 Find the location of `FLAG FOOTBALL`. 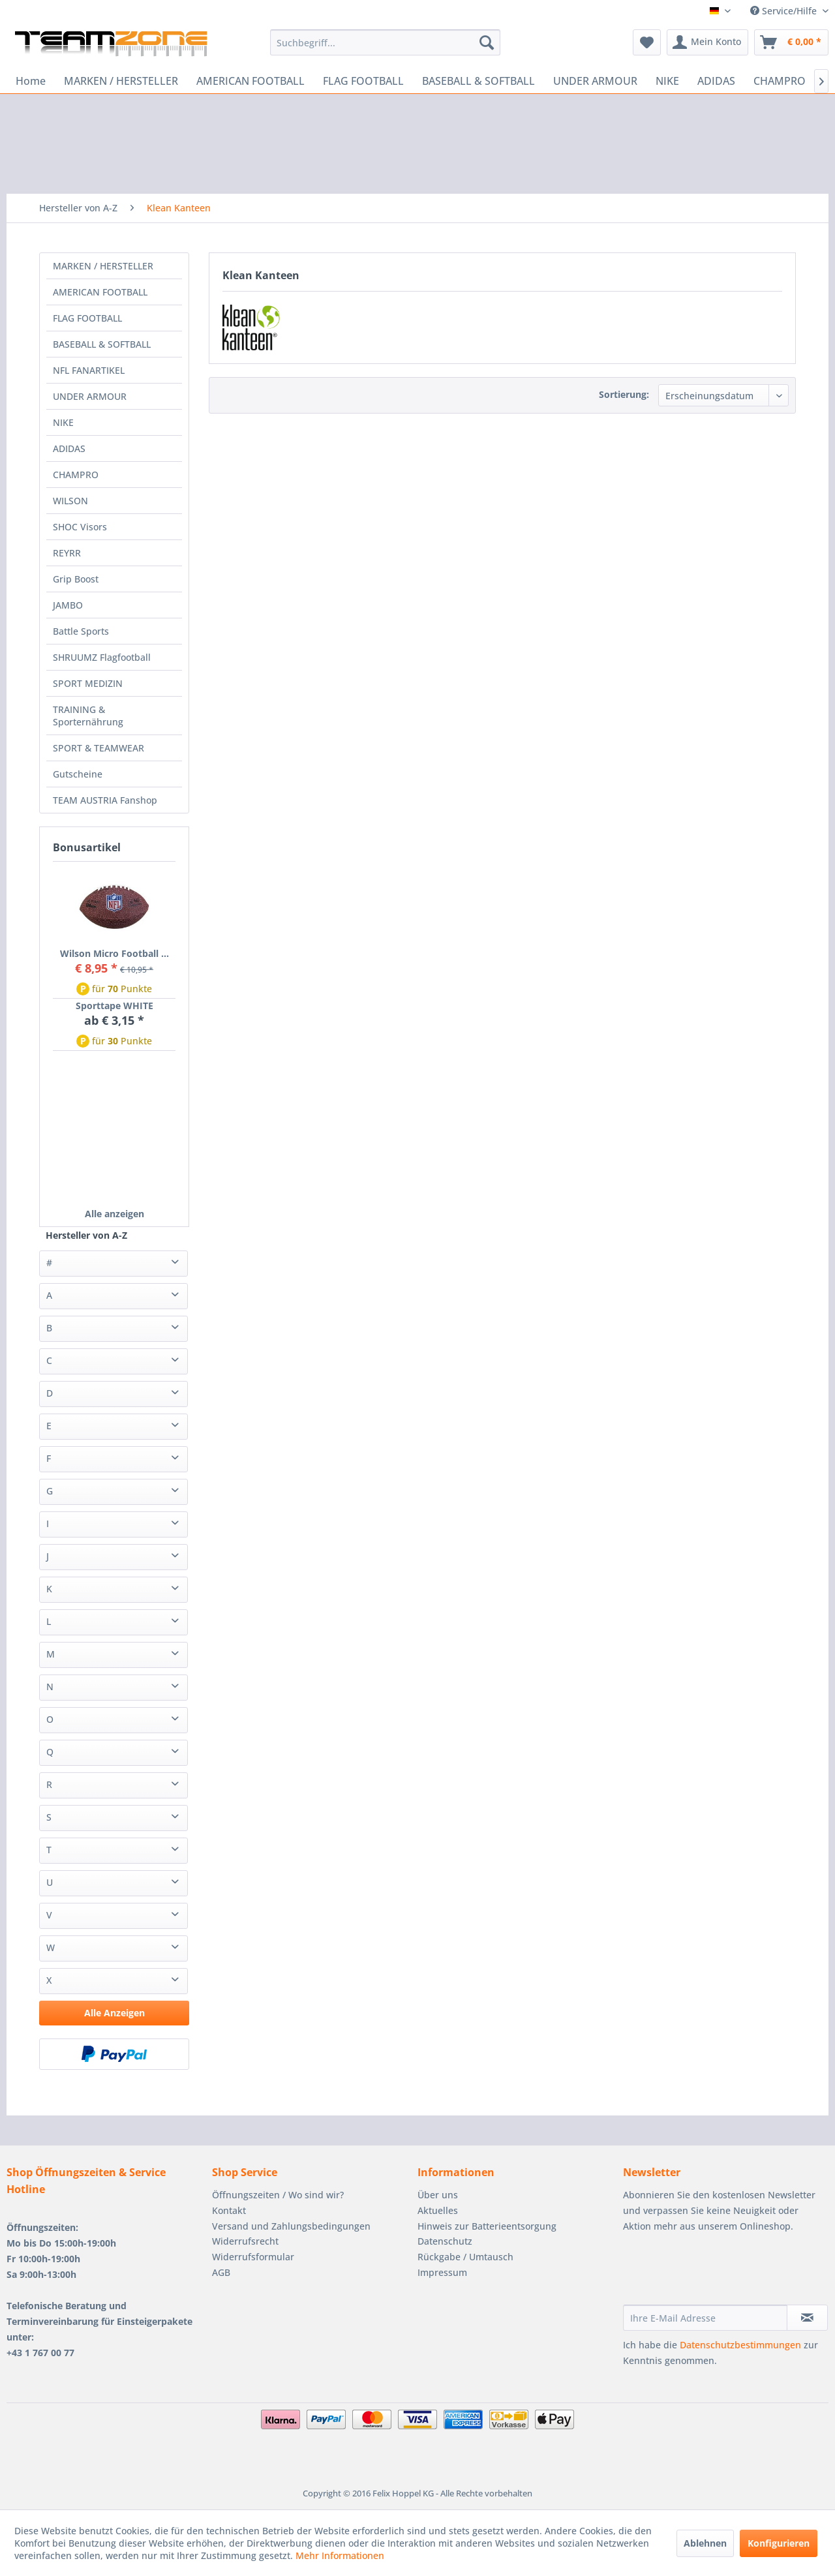

FLAG FOOTBALL is located at coordinates (87, 318).